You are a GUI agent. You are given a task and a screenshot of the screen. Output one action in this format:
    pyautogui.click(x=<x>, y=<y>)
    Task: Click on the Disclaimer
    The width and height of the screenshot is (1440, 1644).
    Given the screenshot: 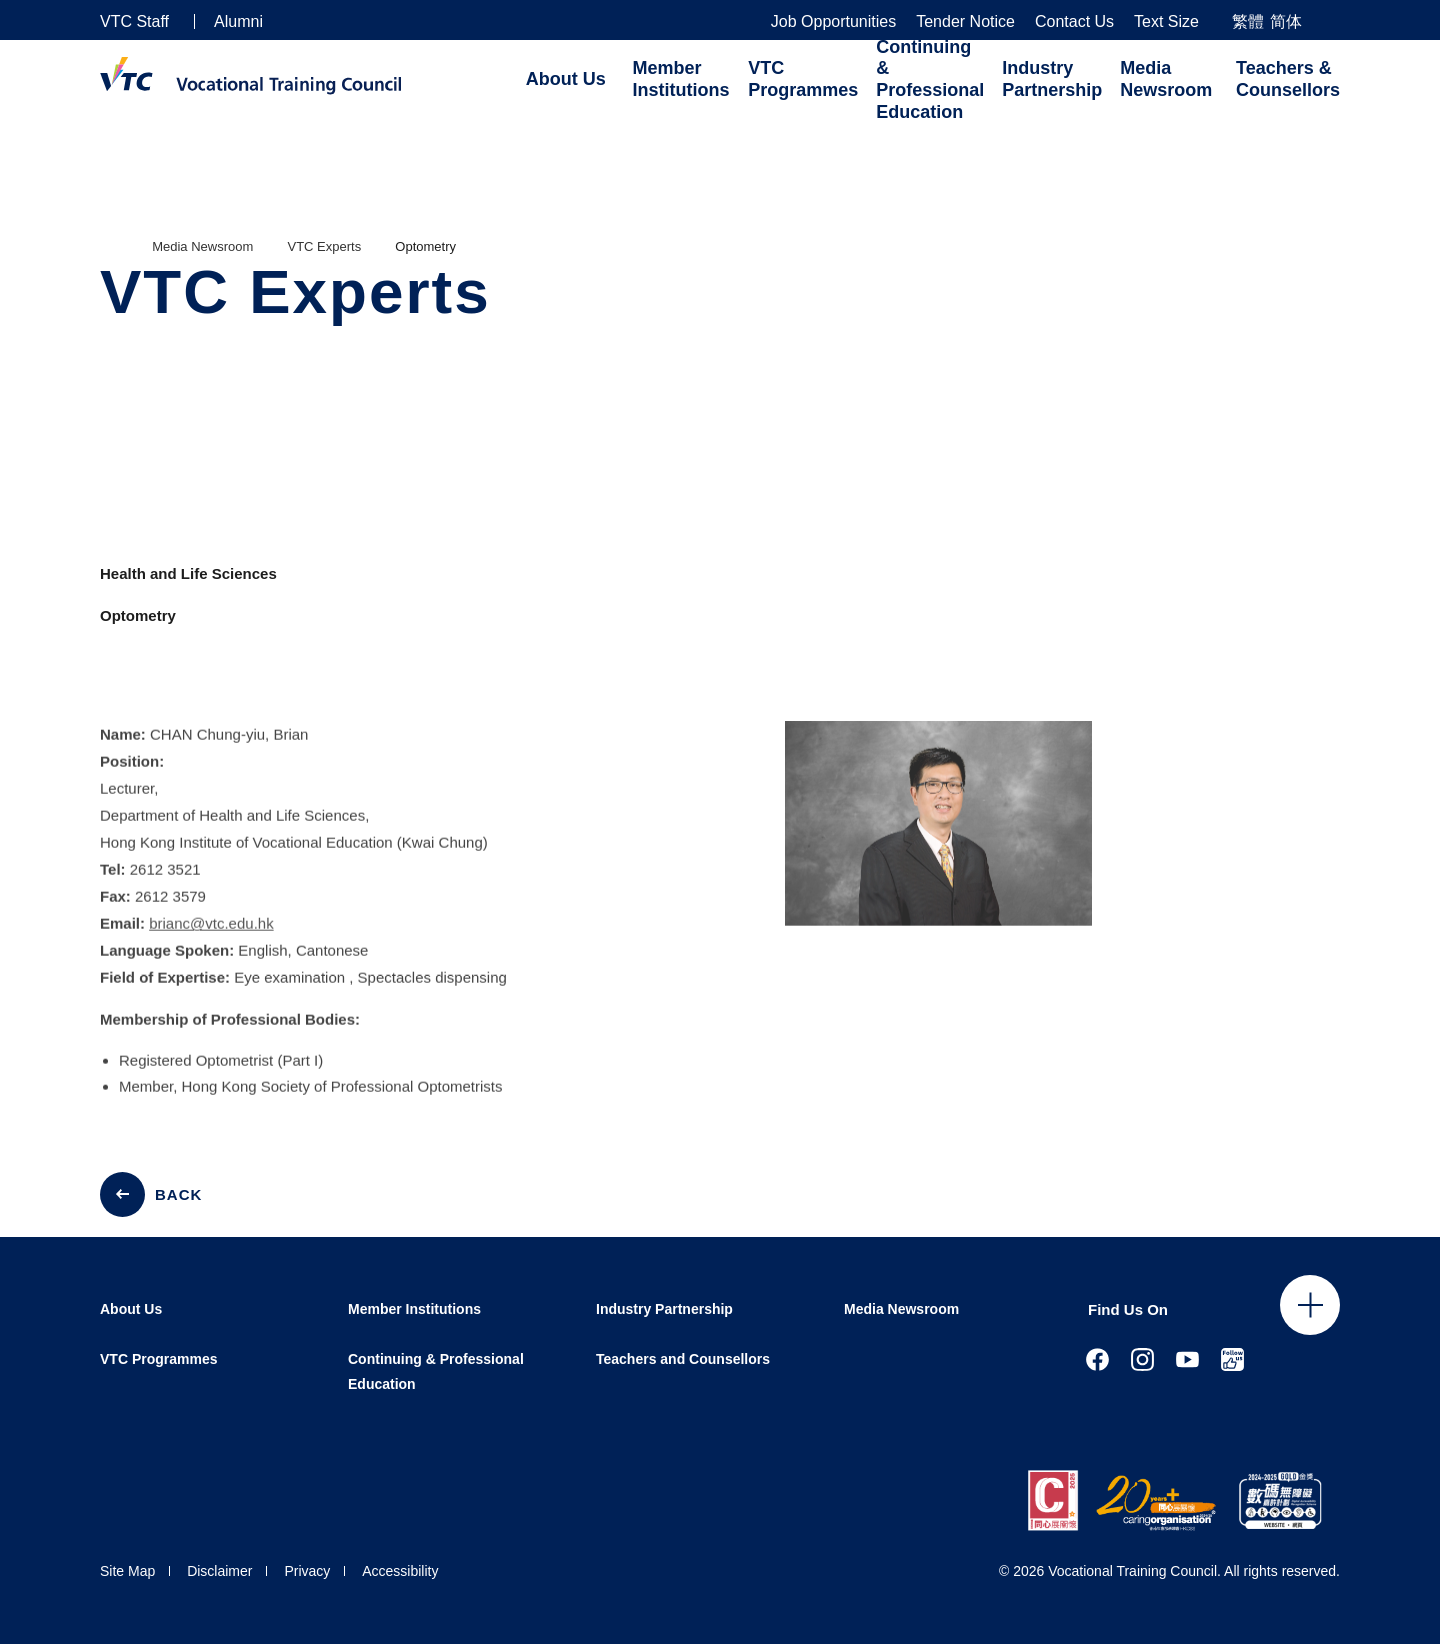 What is the action you would take?
    pyautogui.click(x=219, y=1571)
    